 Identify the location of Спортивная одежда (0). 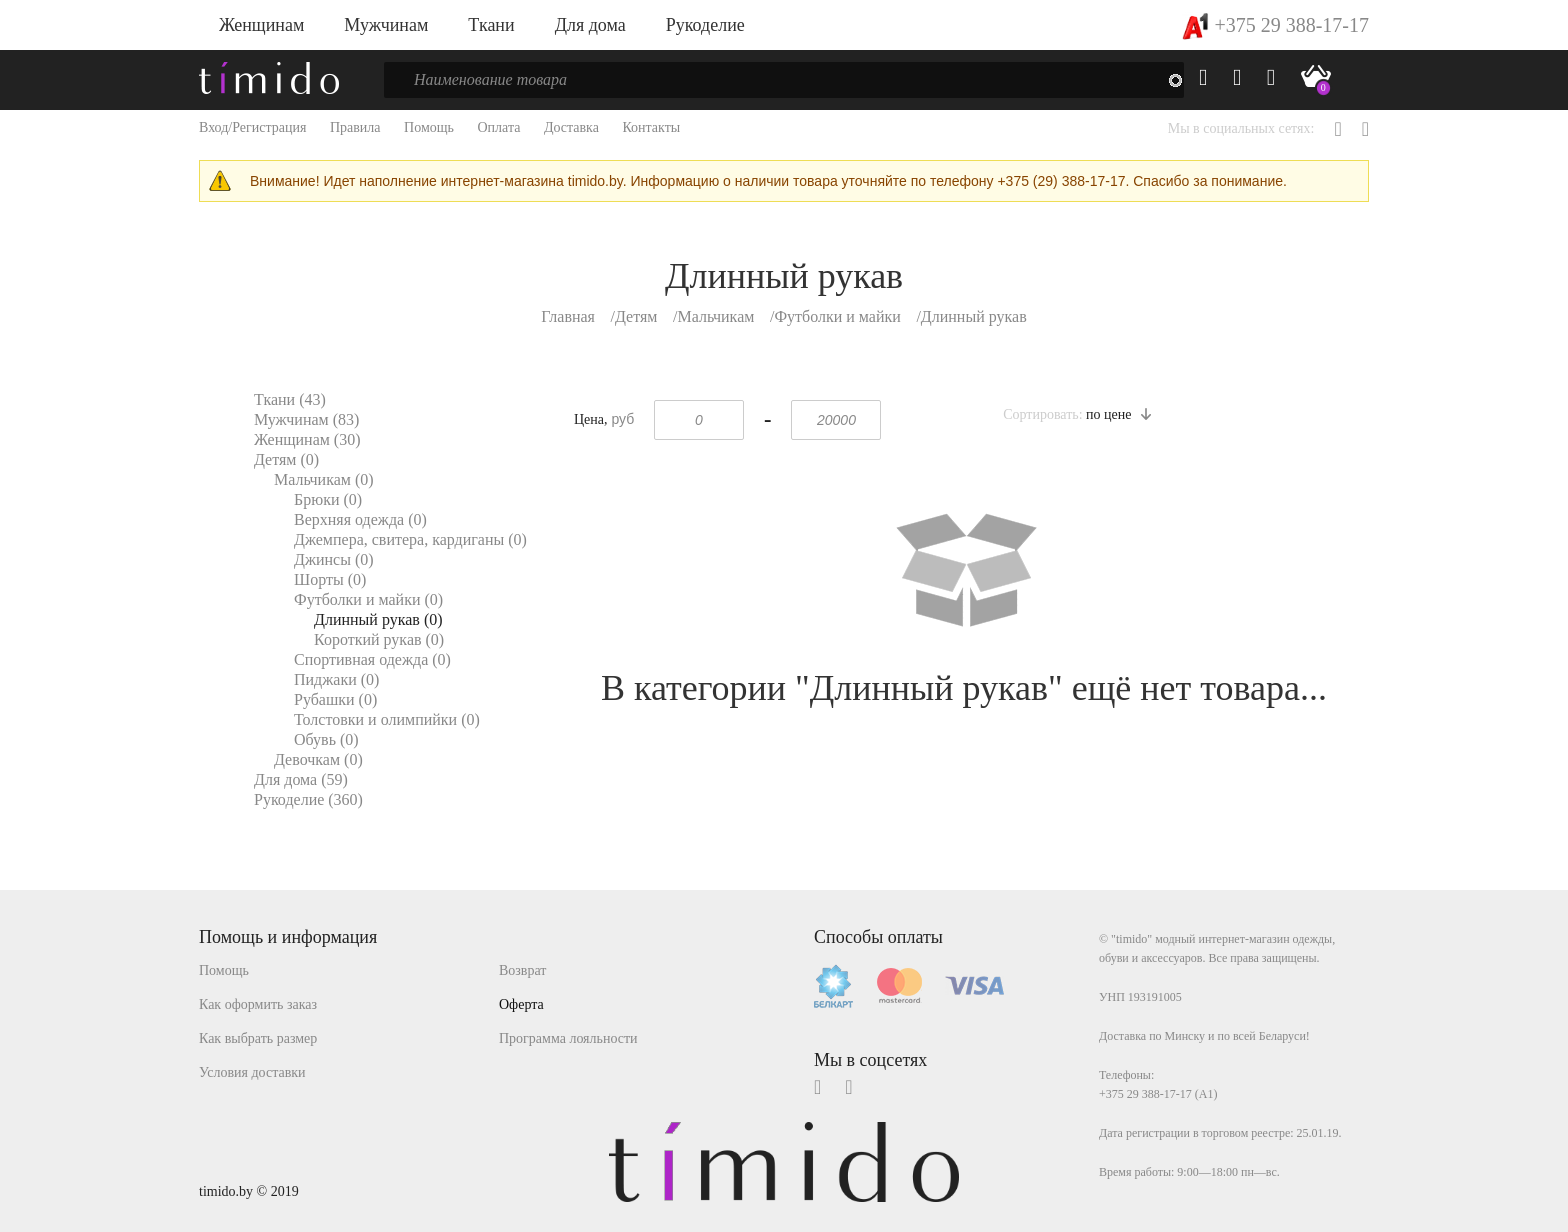
(372, 659).